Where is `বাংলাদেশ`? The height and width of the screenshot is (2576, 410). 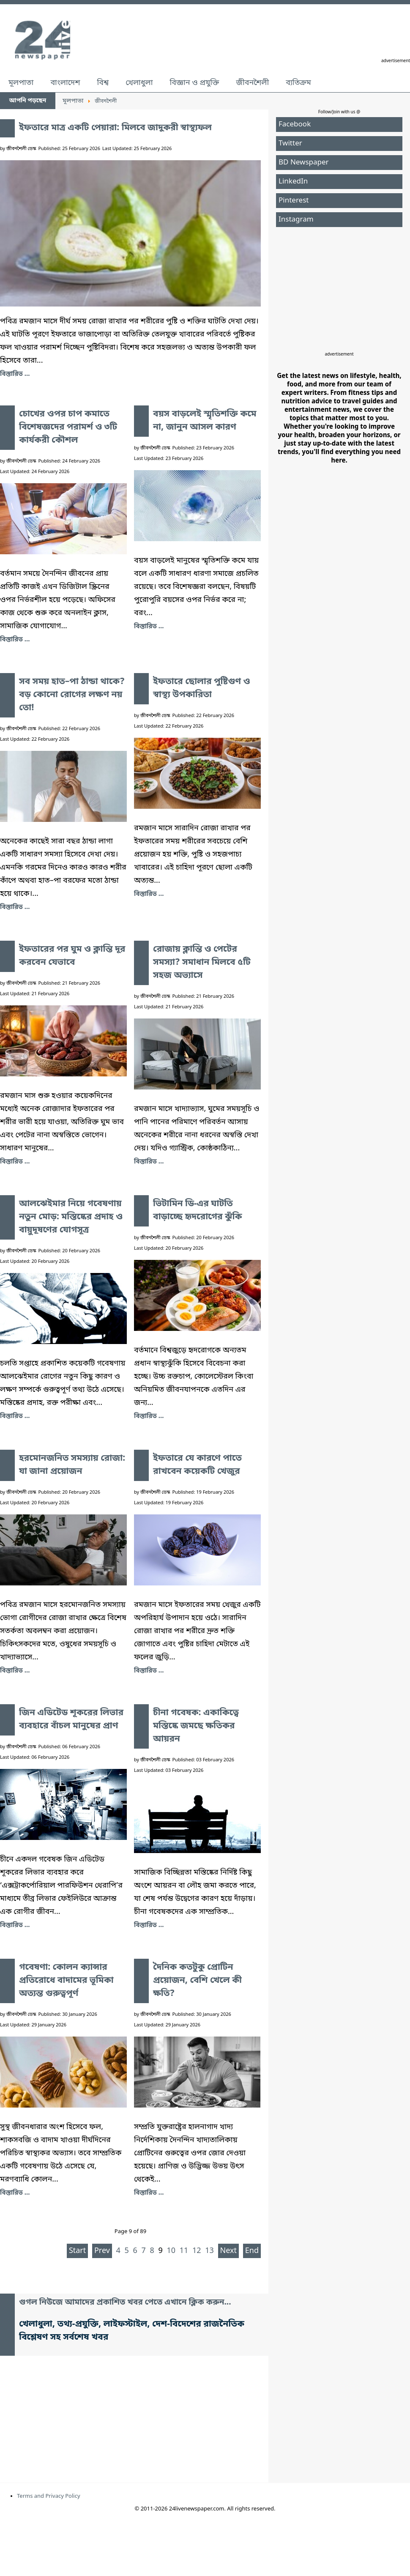
বাংলাদেশ is located at coordinates (65, 83).